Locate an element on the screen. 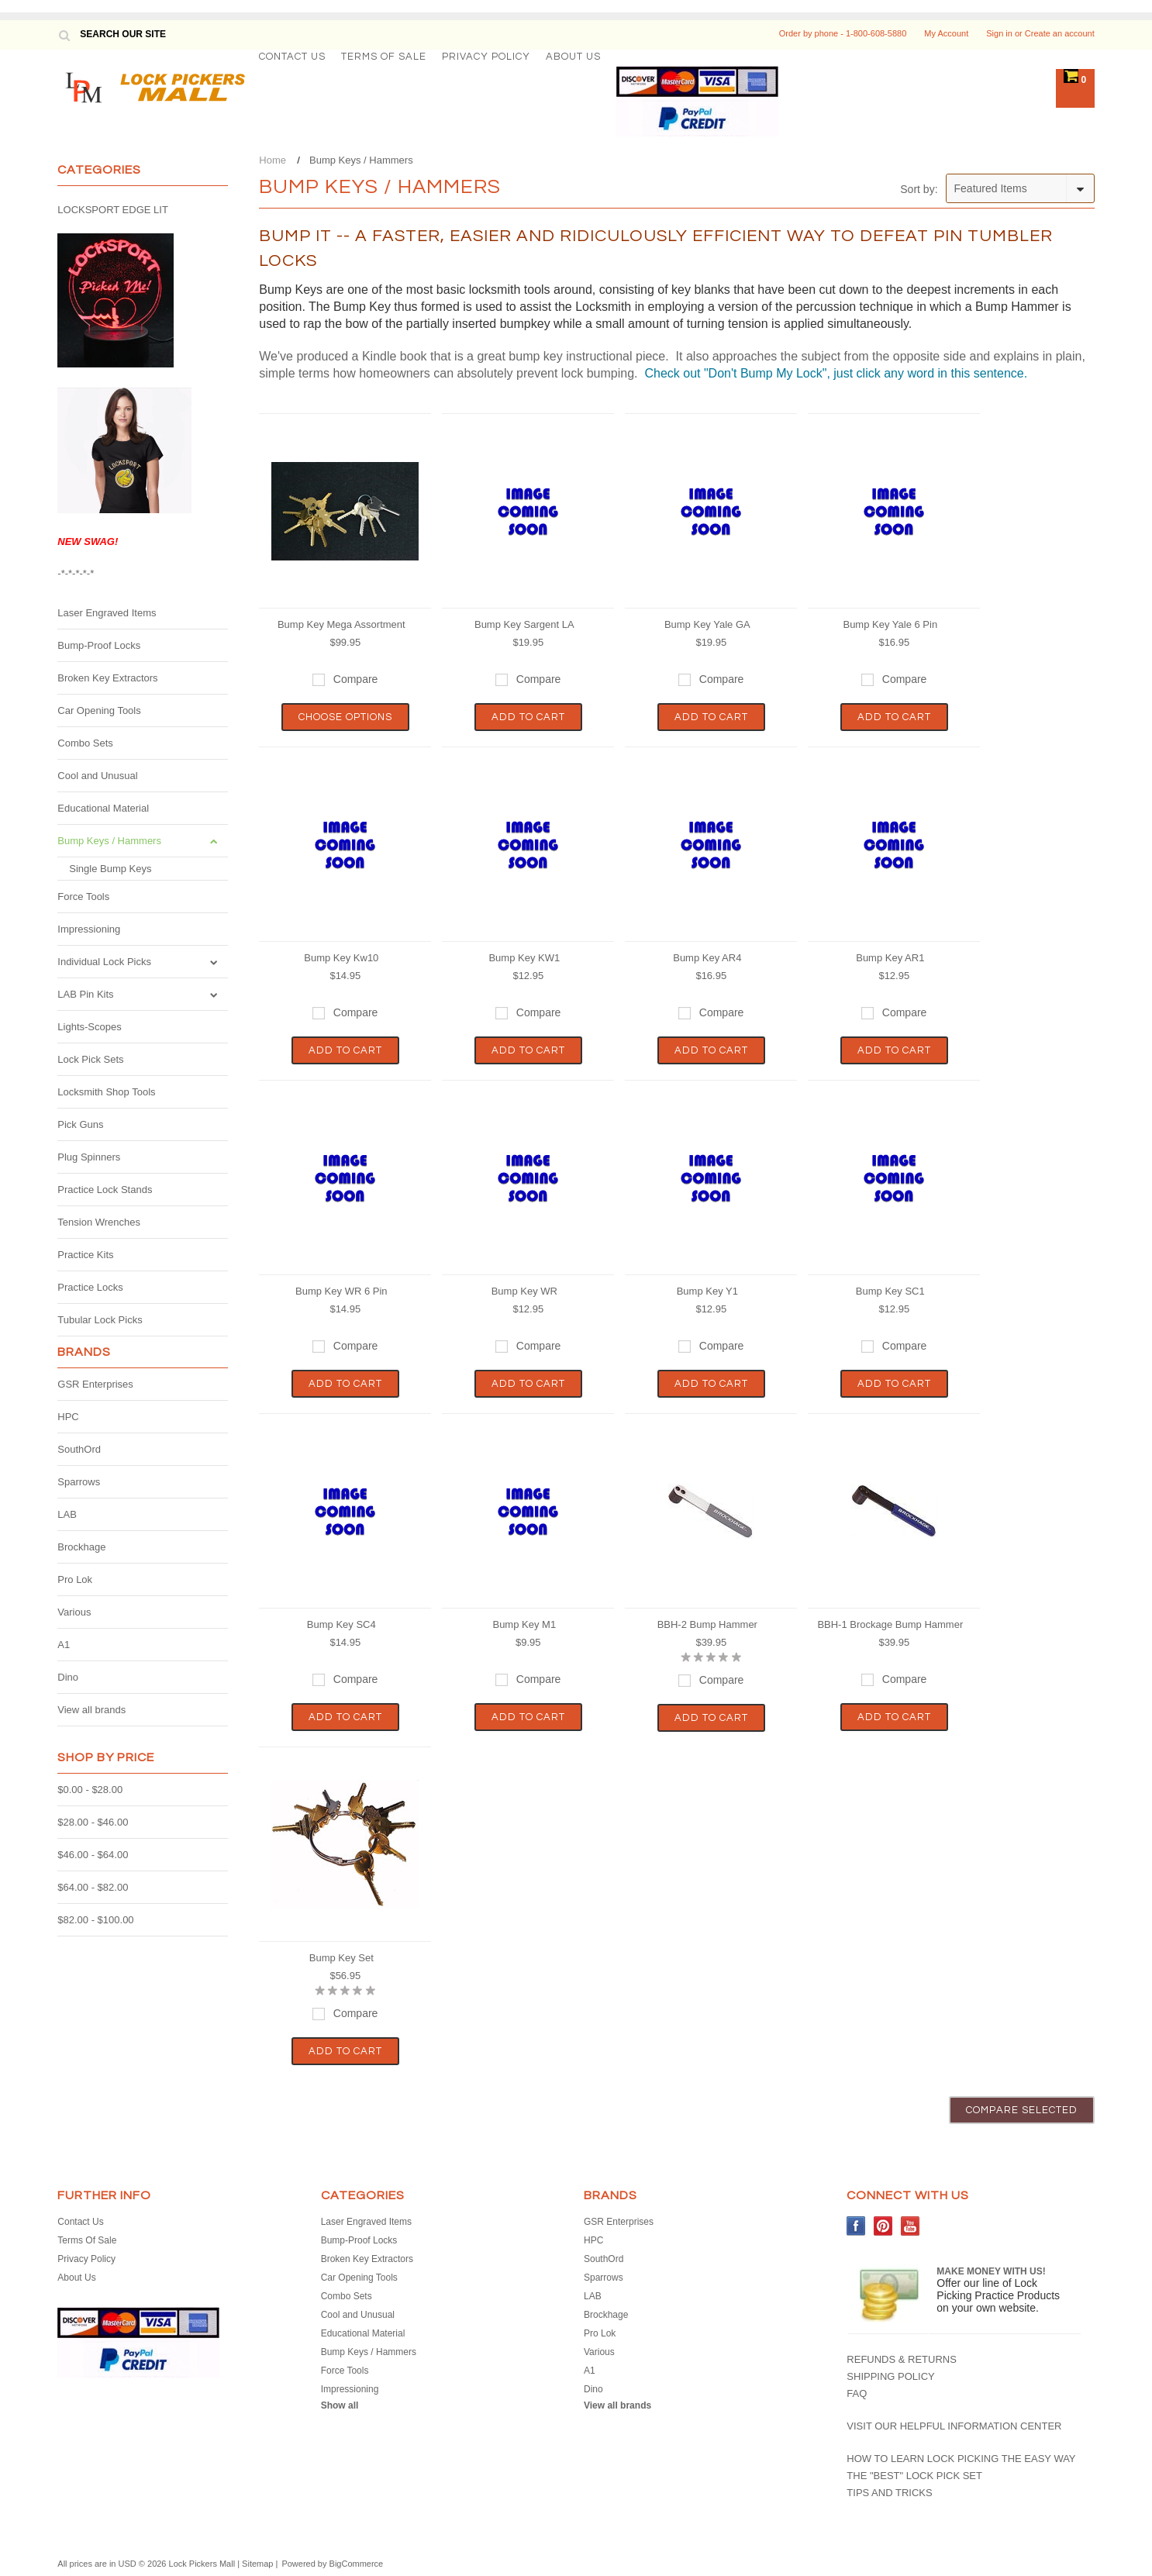 This screenshot has height=2576, width=1152. Bump Key Y1 is located at coordinates (707, 1291).